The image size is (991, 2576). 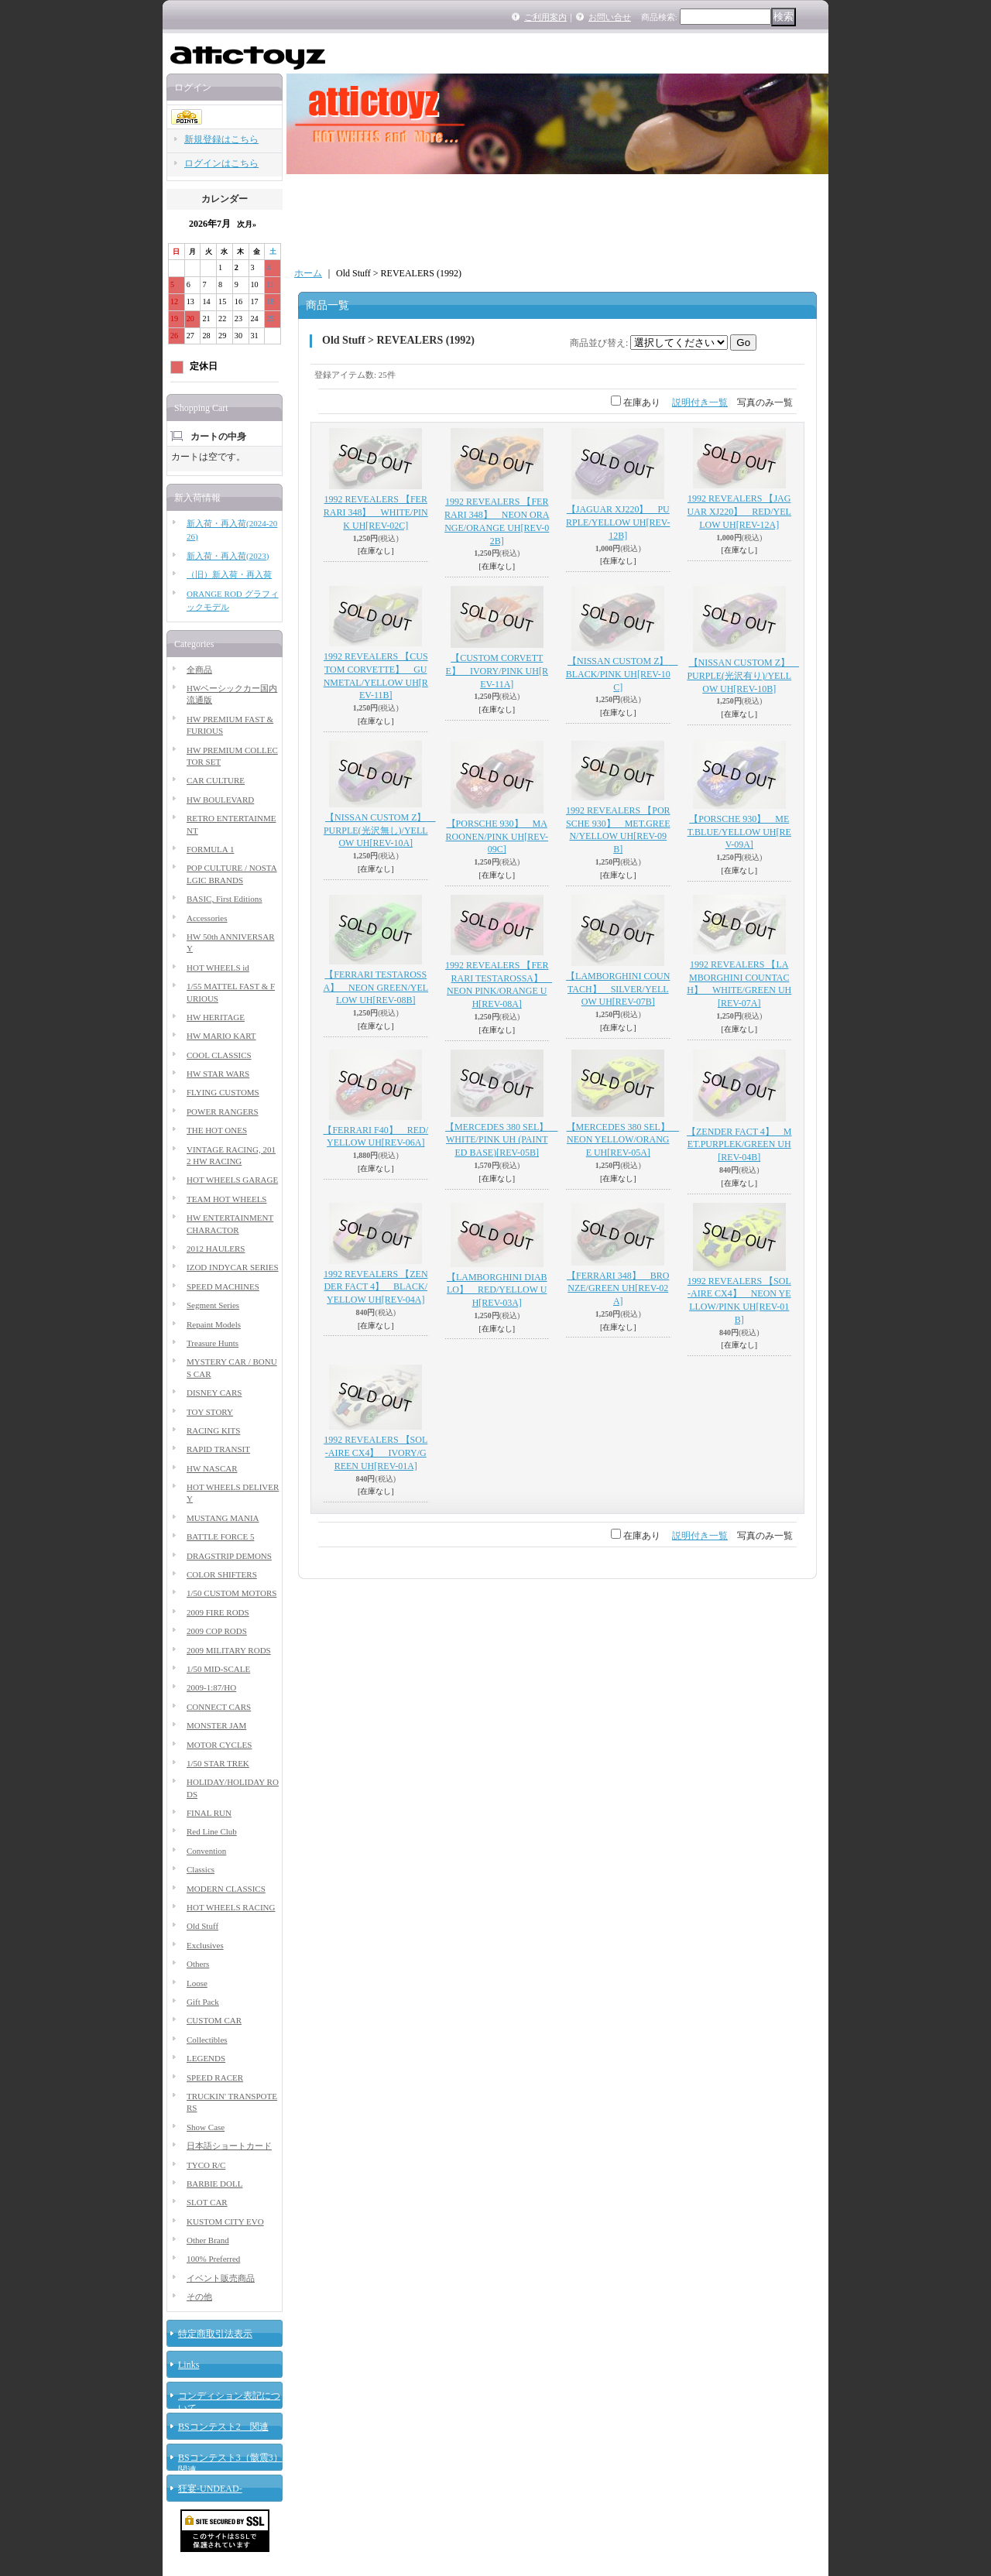 What do you see at coordinates (214, 2183) in the screenshot?
I see `BARBIE DOLL` at bounding box center [214, 2183].